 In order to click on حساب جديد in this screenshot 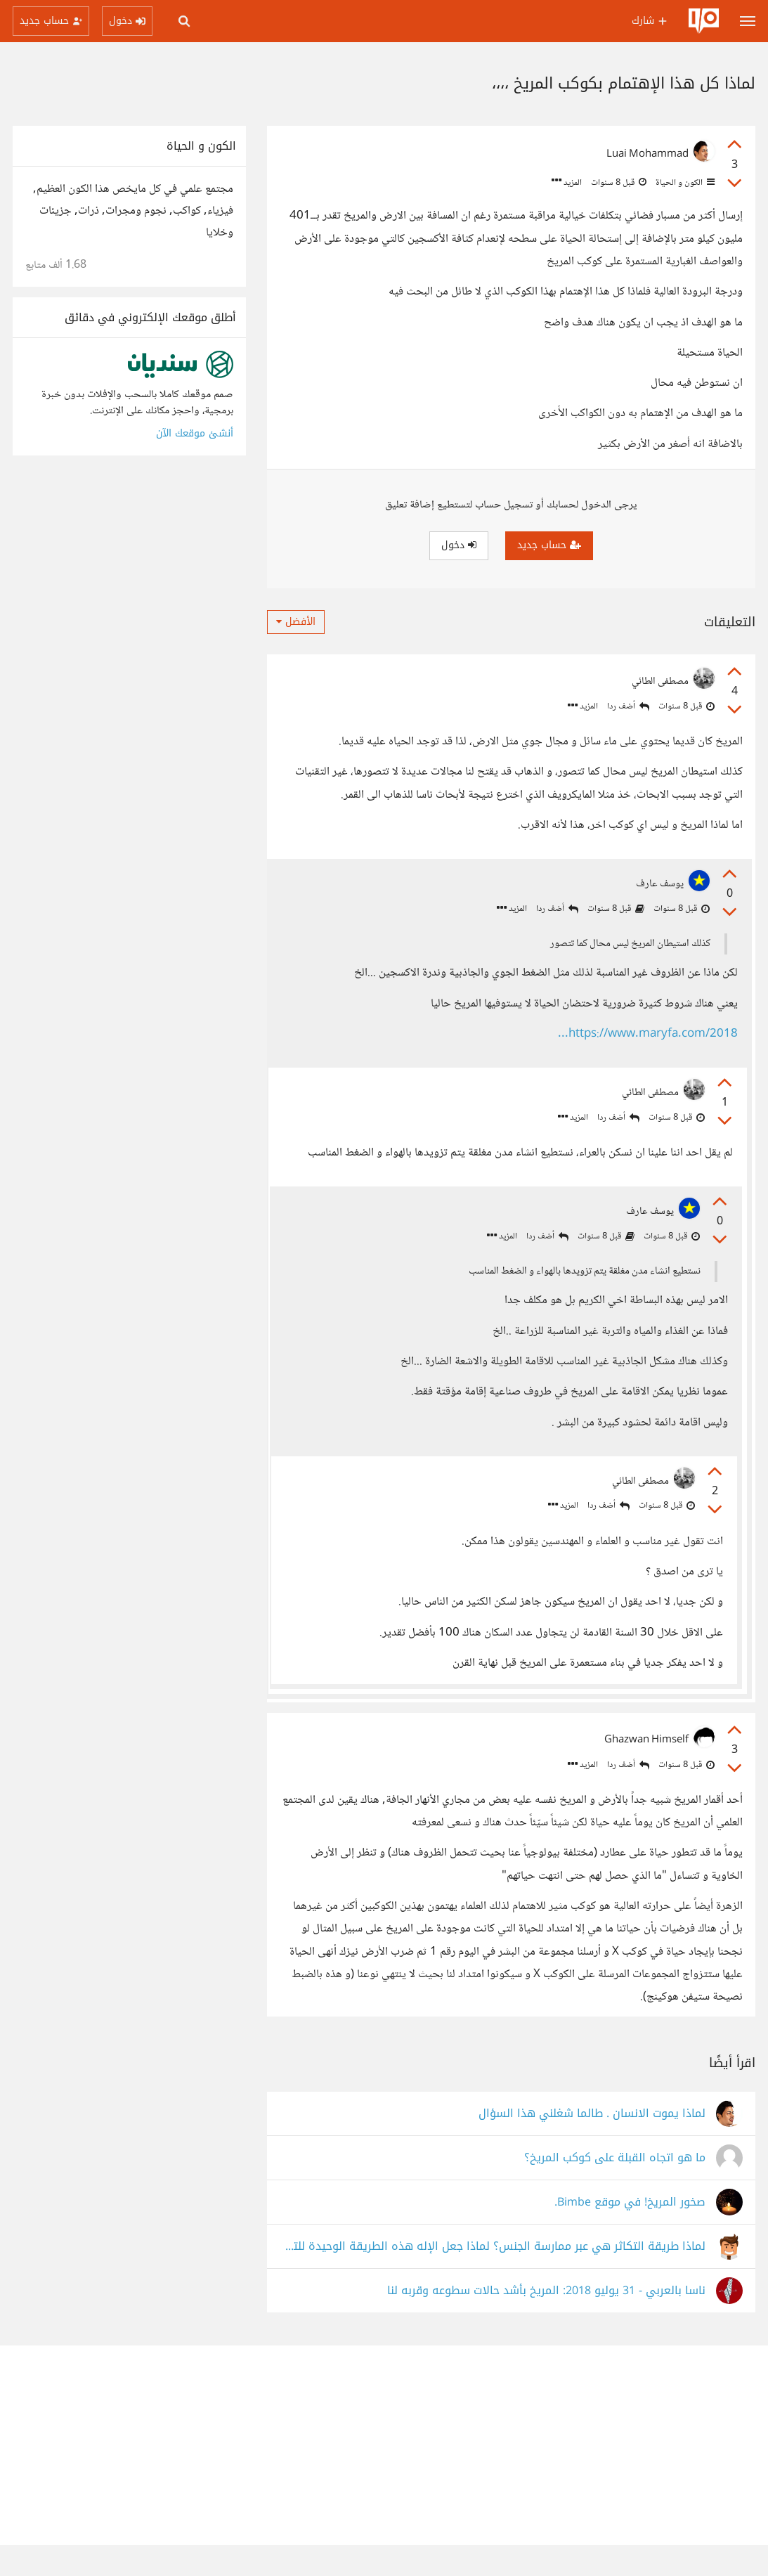, I will do `click(549, 545)`.